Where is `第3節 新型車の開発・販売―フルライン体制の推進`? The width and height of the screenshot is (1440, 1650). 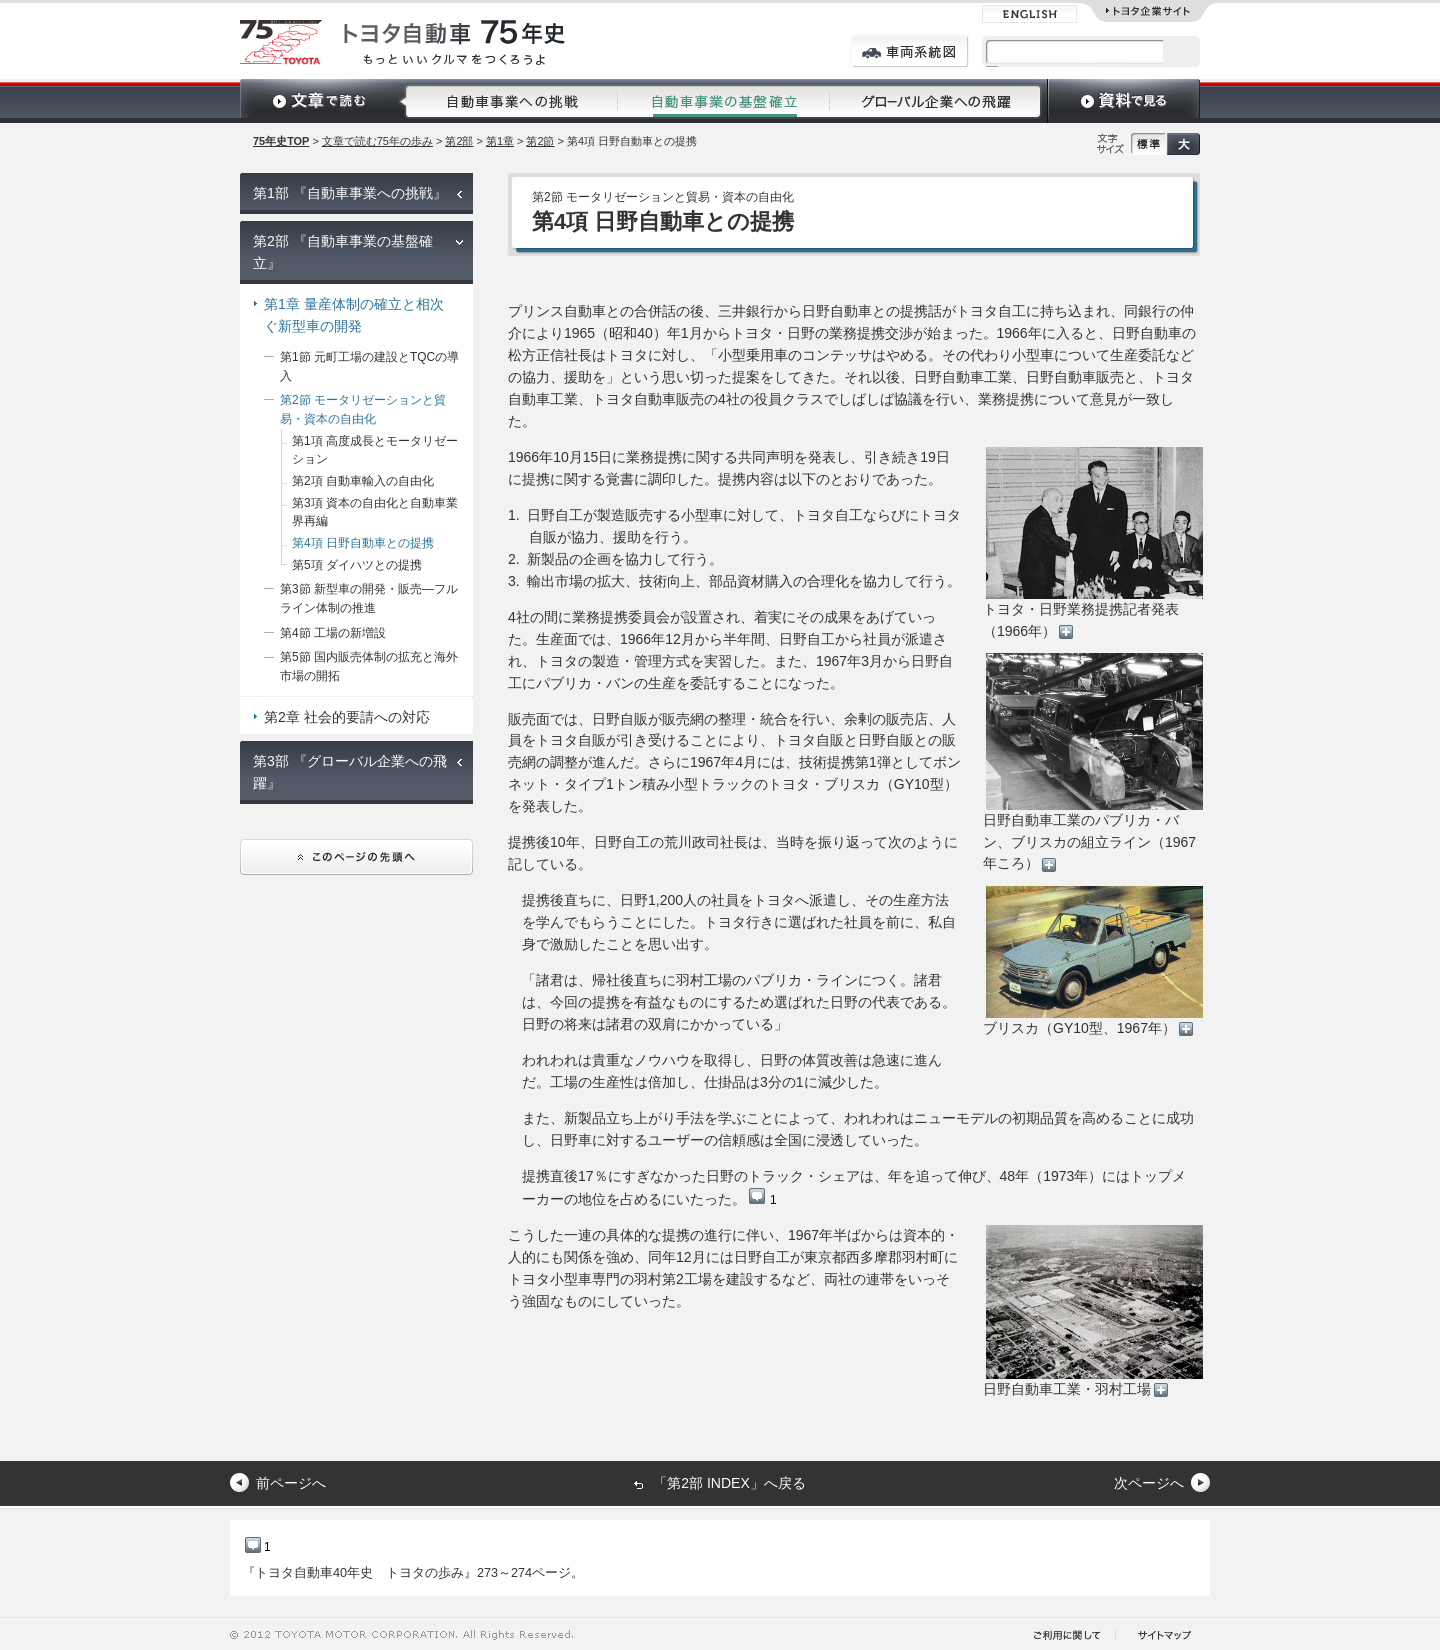
第3節 新型車の開発・販売―フルライン体制の推進 is located at coordinates (369, 598).